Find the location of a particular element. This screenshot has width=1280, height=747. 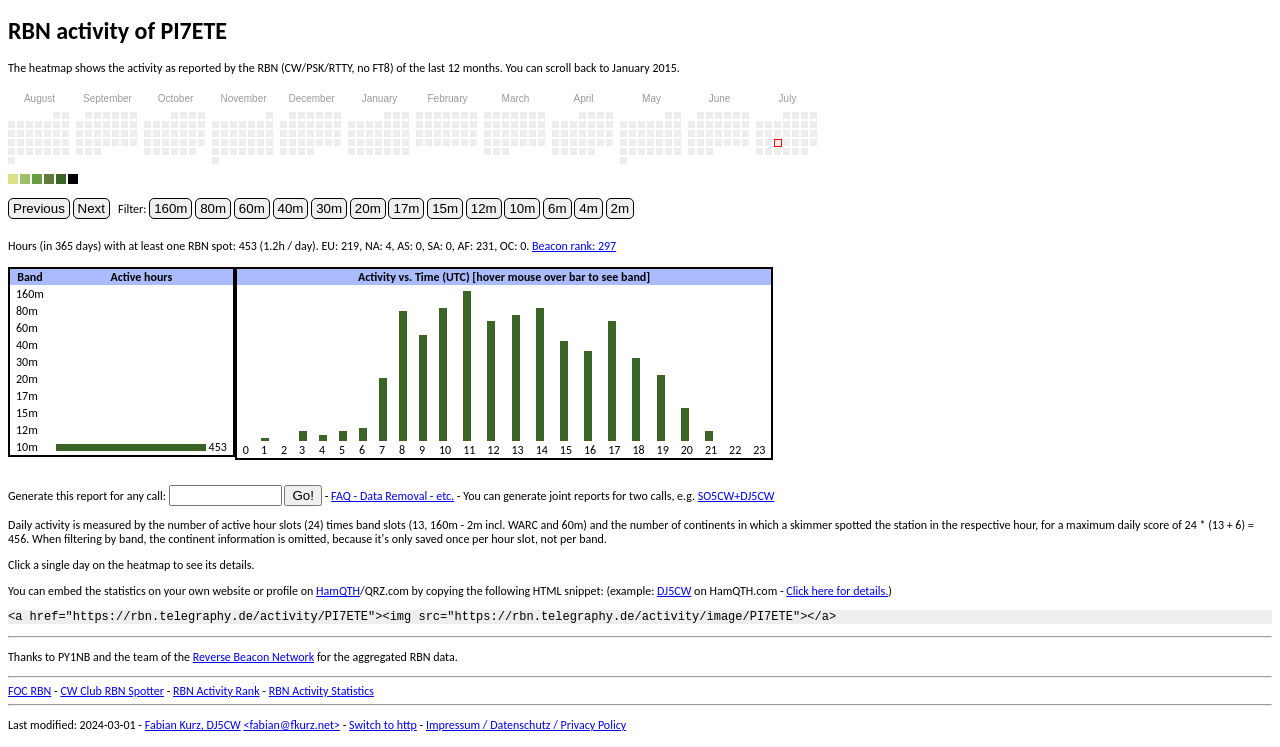

12m is located at coordinates (484, 208).